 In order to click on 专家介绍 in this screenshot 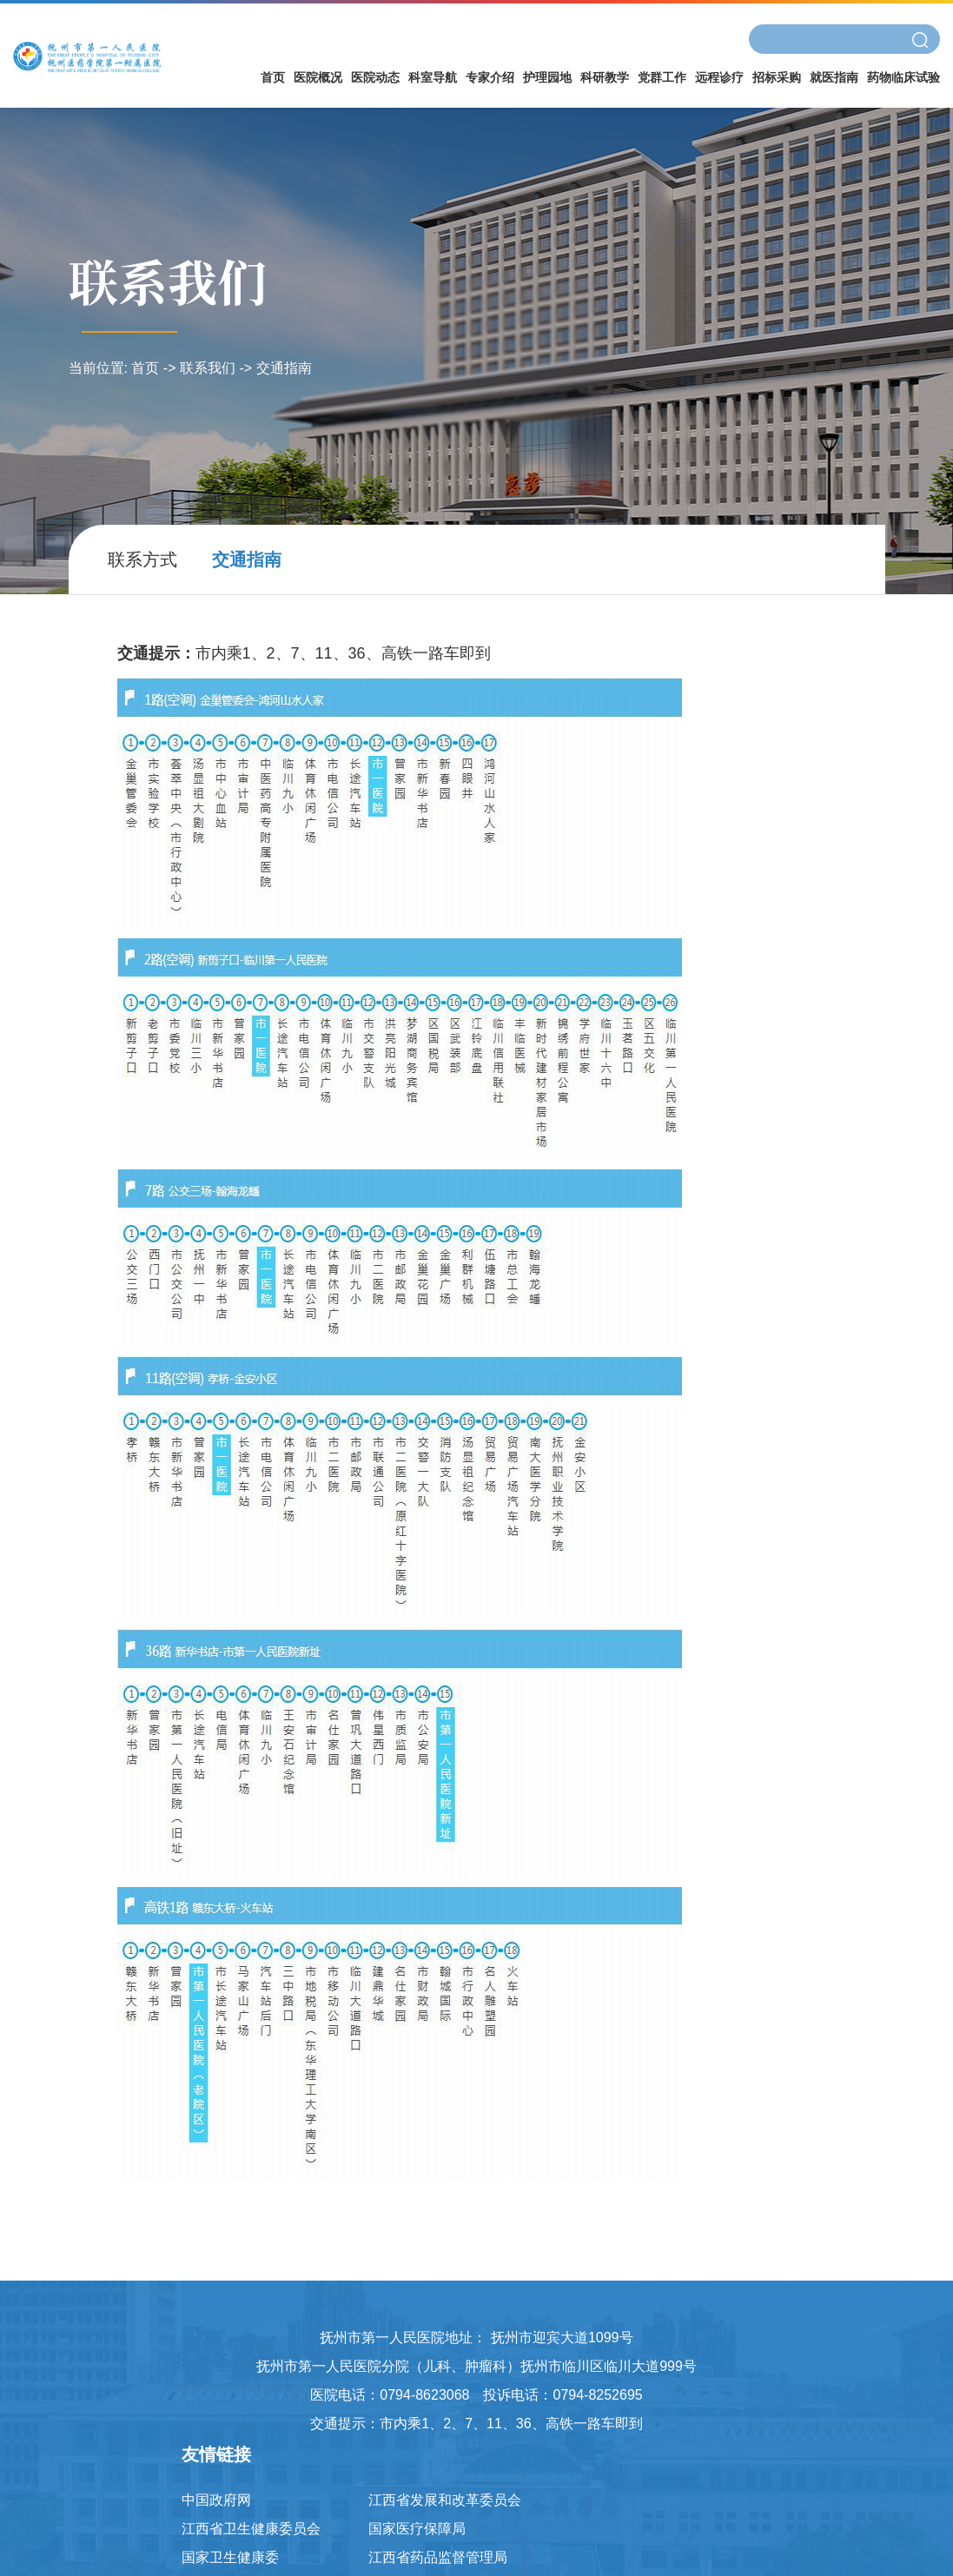, I will do `click(490, 77)`.